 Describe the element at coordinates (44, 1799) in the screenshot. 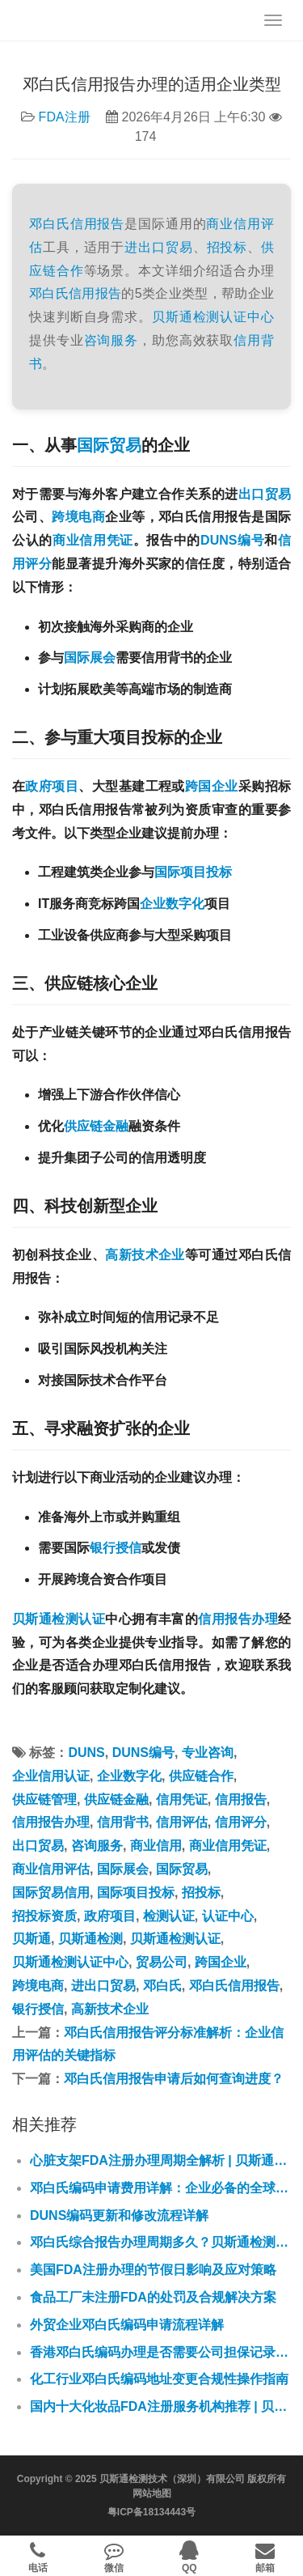

I see `供应链管理` at that location.